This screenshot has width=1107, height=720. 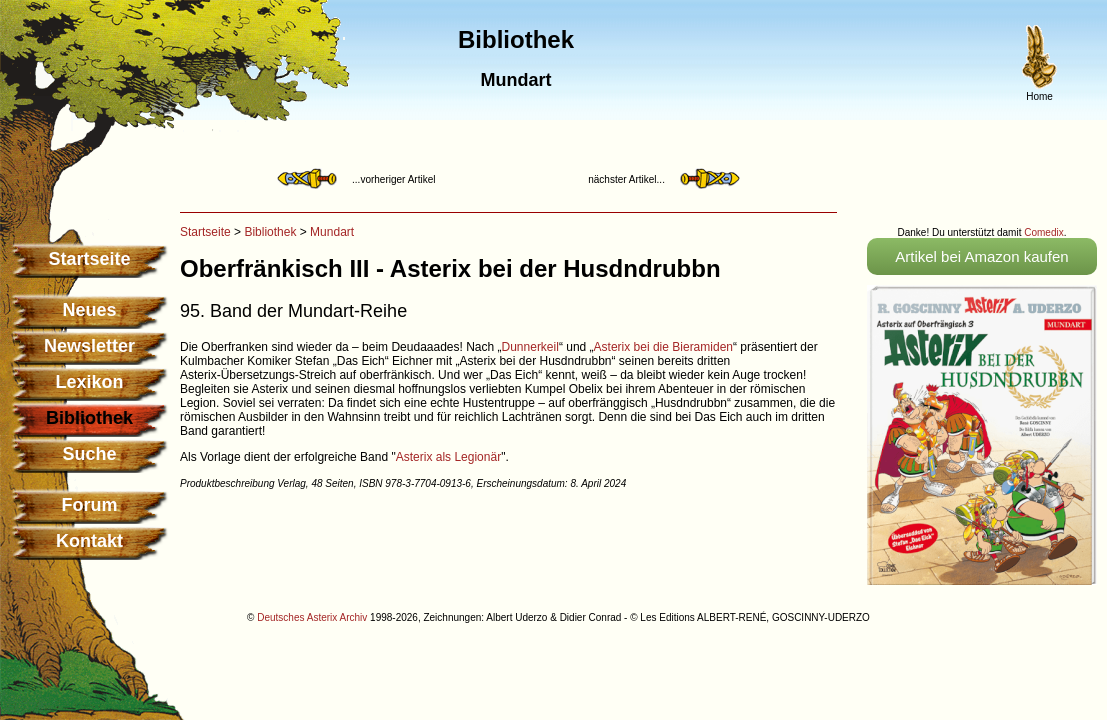 What do you see at coordinates (90, 505) in the screenshot?
I see `Forum` at bounding box center [90, 505].